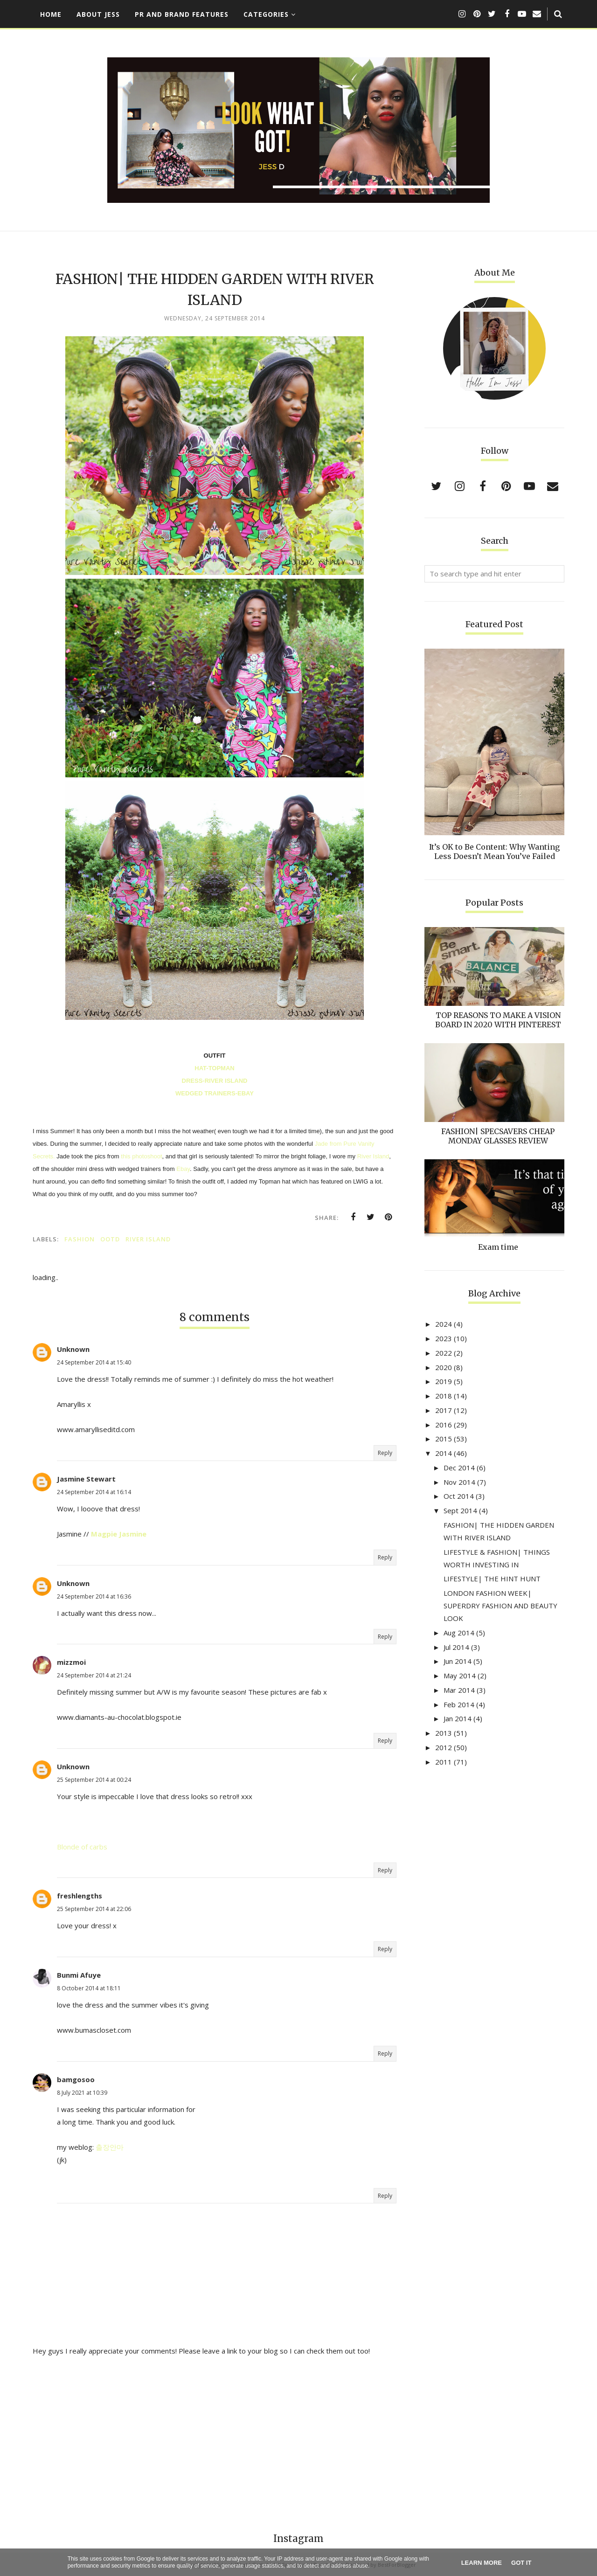 This screenshot has height=2576, width=597. Describe the element at coordinates (82, 2093) in the screenshot. I see `8 July 2021 at 10:39` at that location.